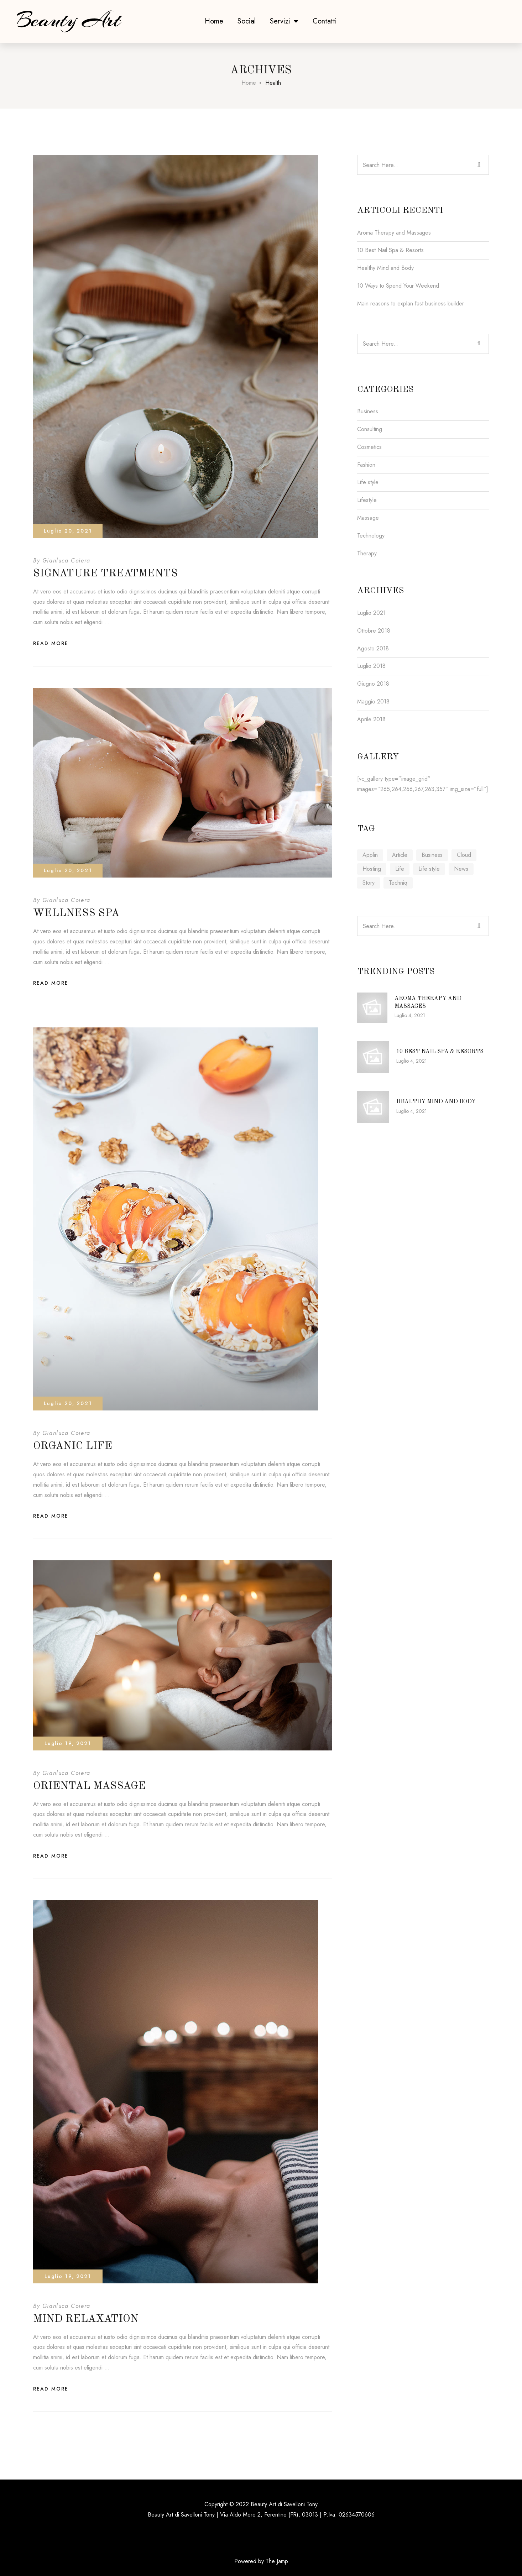 The width and height of the screenshot is (522, 2576). I want to click on Mind Relaxation, so click(86, 2319).